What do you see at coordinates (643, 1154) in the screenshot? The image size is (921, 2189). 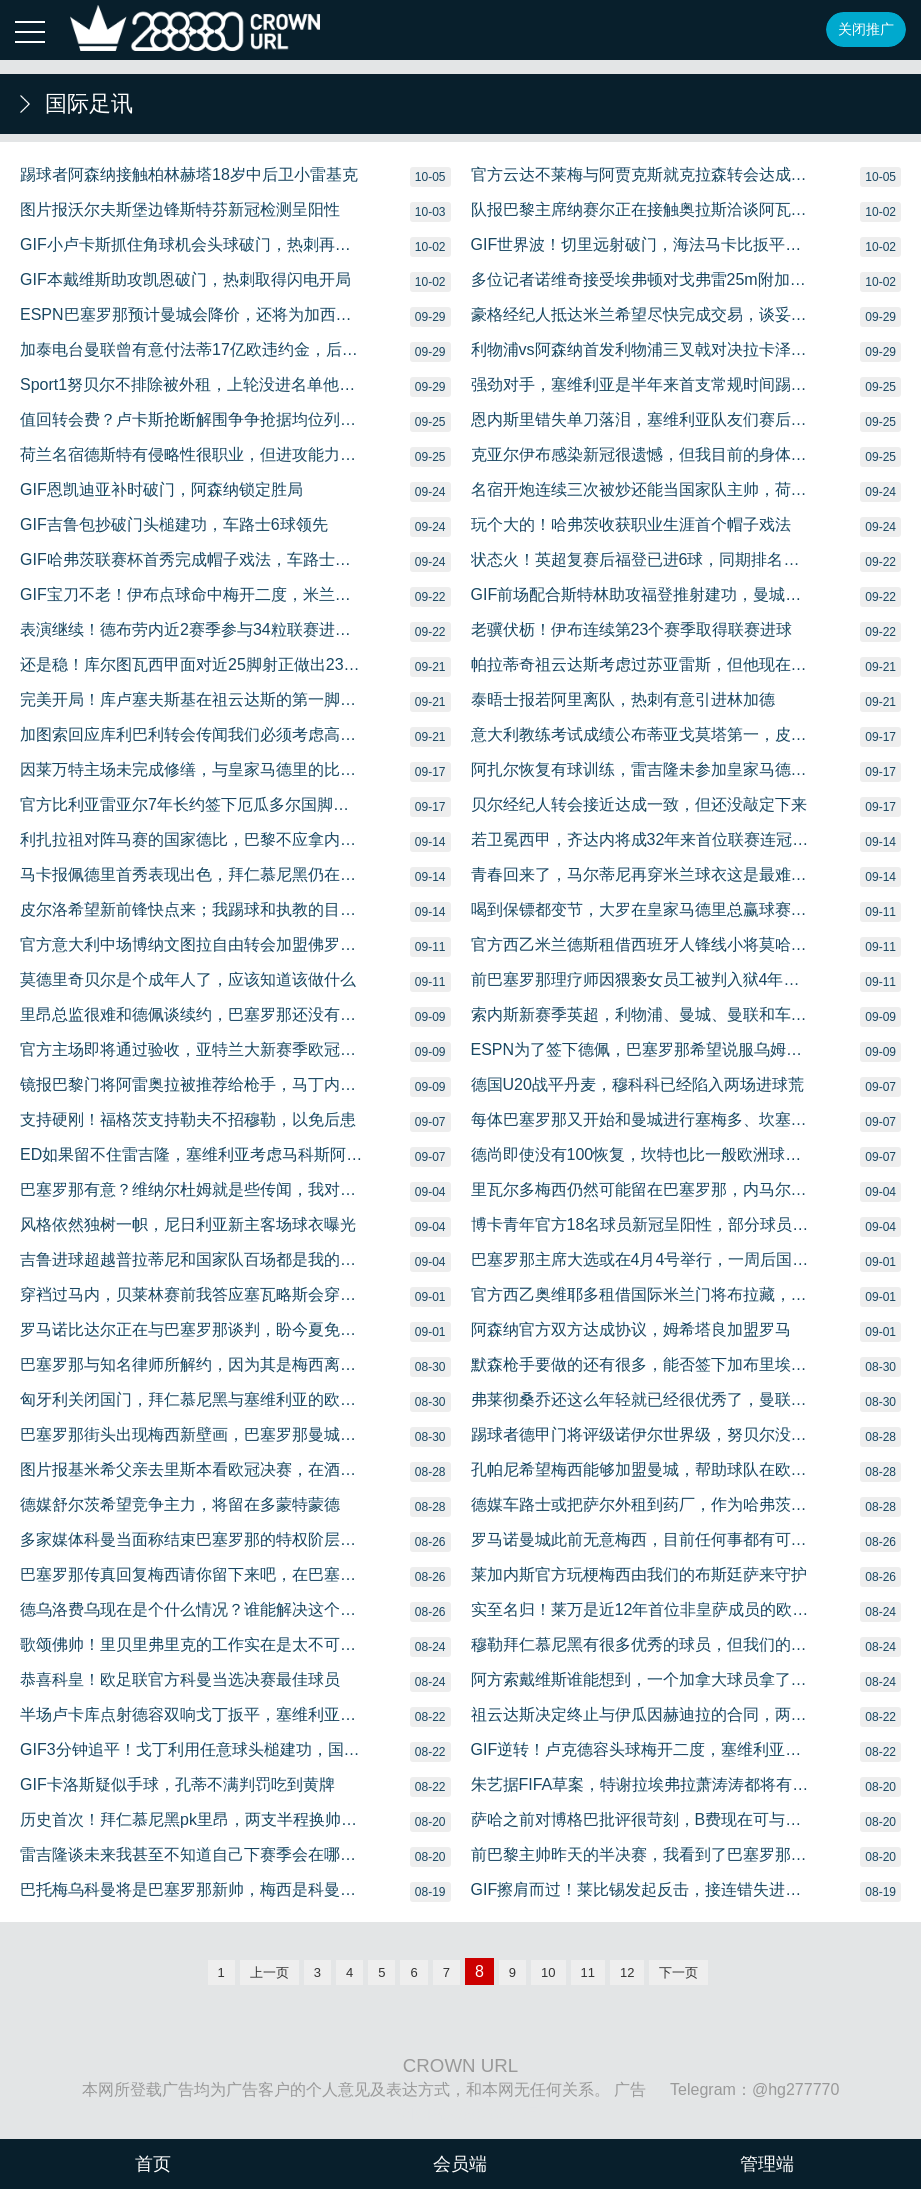 I see `德尚即使没有100恢复，坎特也比一般欧洲球员水平高` at bounding box center [643, 1154].